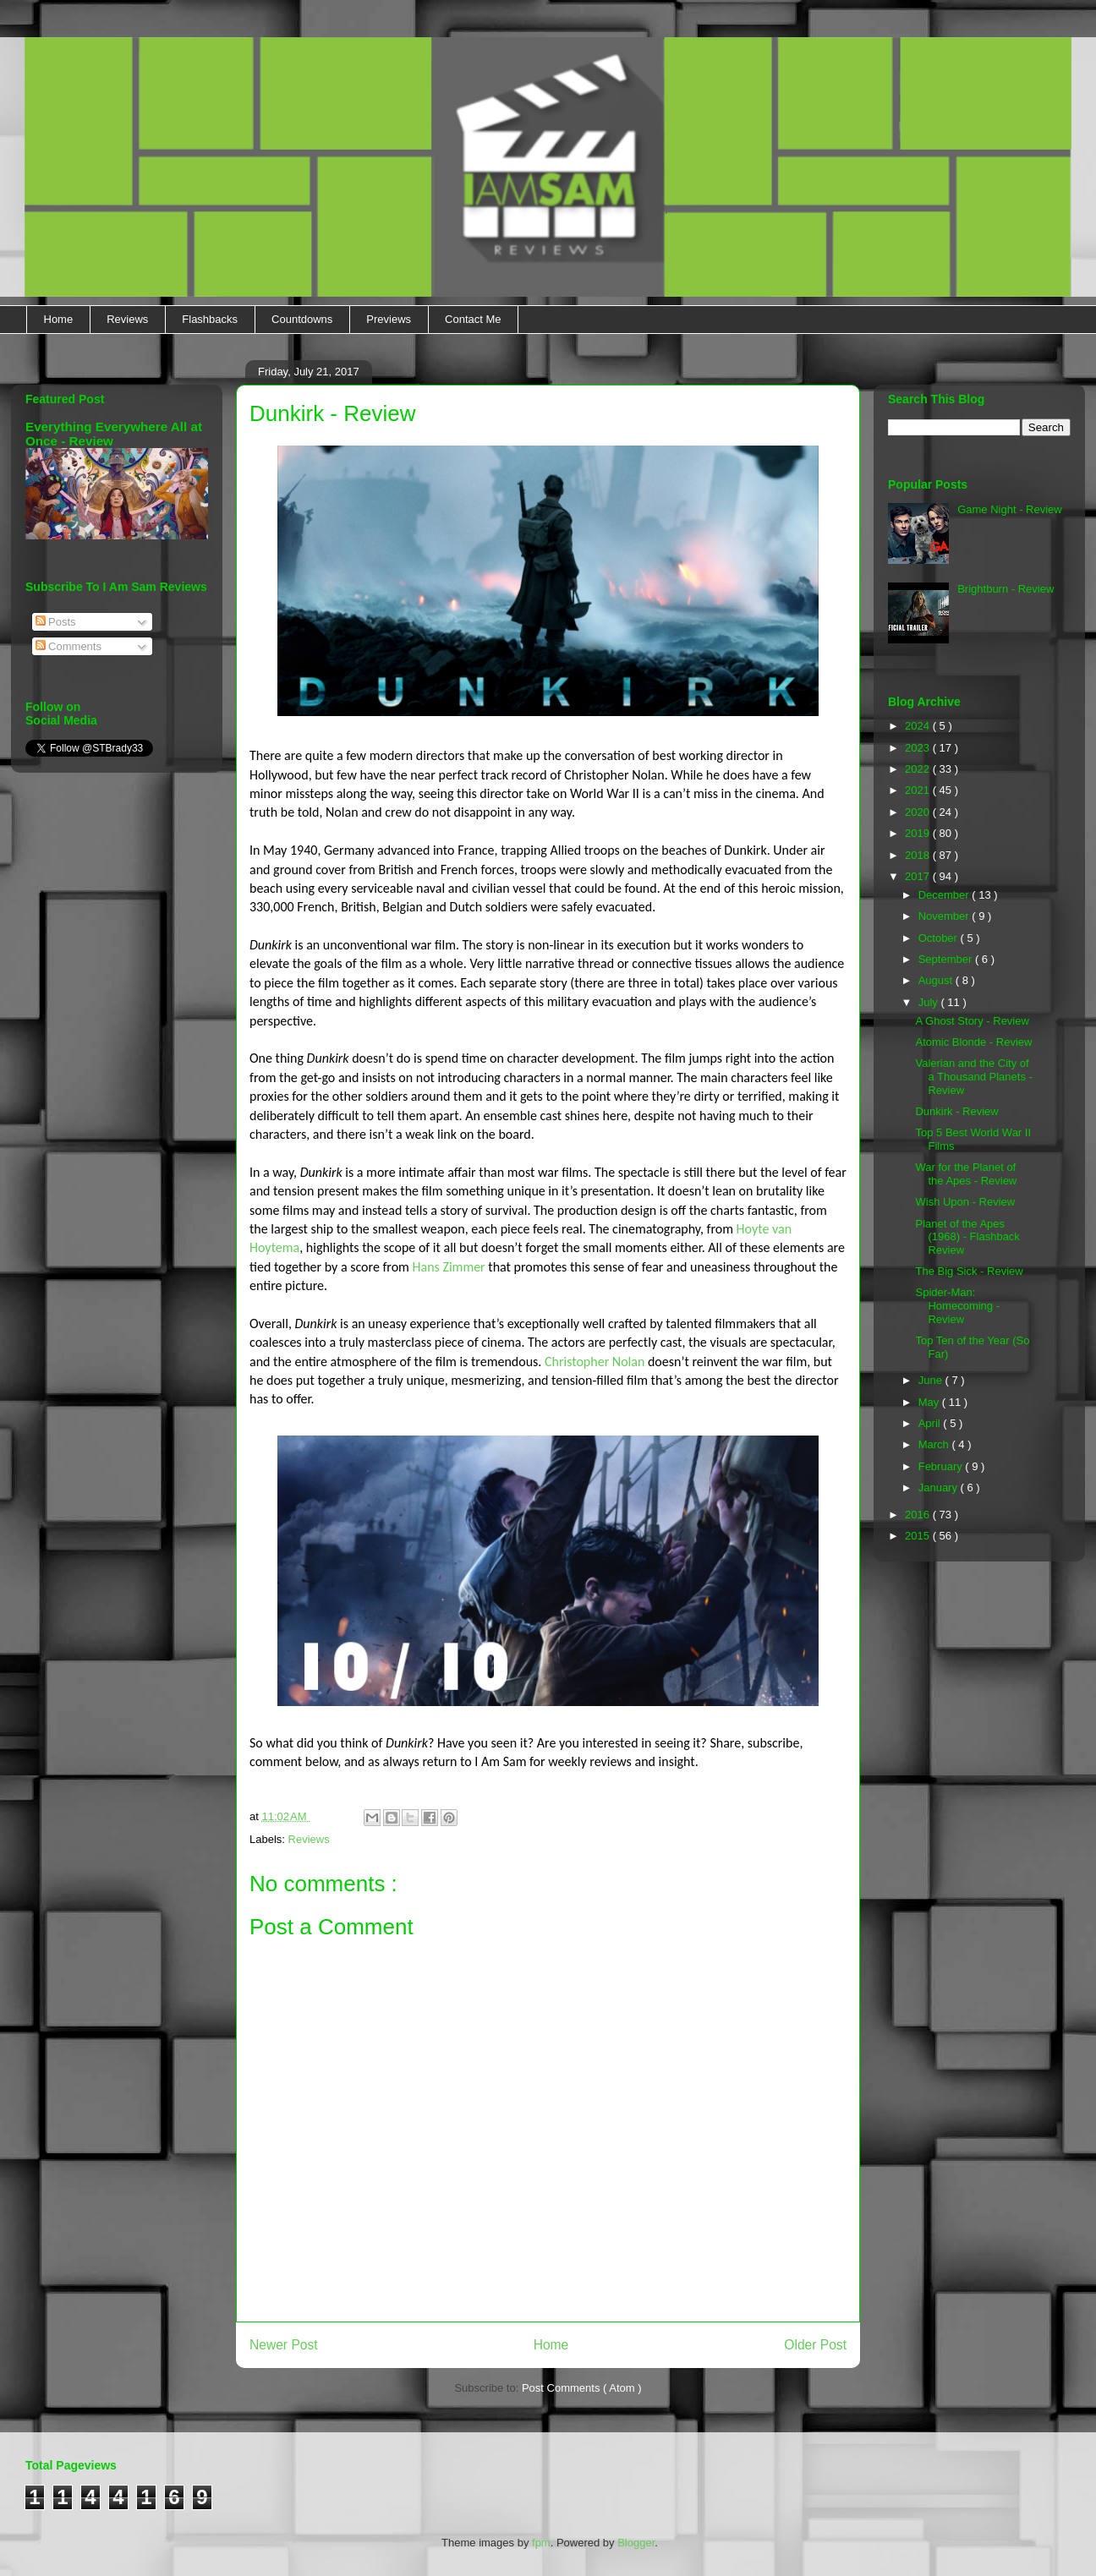 This screenshot has height=2576, width=1096. Describe the element at coordinates (919, 812) in the screenshot. I see `2020` at that location.